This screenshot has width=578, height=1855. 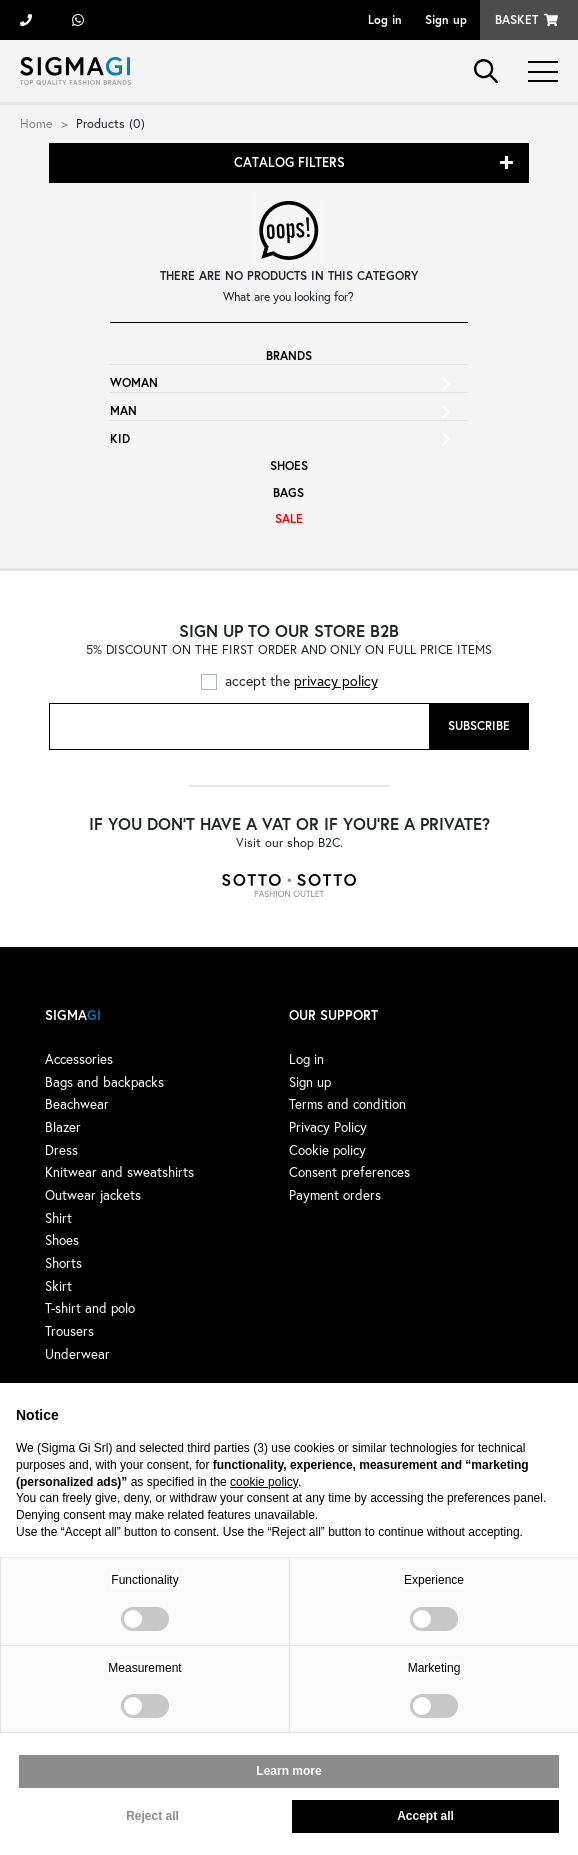 What do you see at coordinates (349, 1172) in the screenshot?
I see `Consent preferences` at bounding box center [349, 1172].